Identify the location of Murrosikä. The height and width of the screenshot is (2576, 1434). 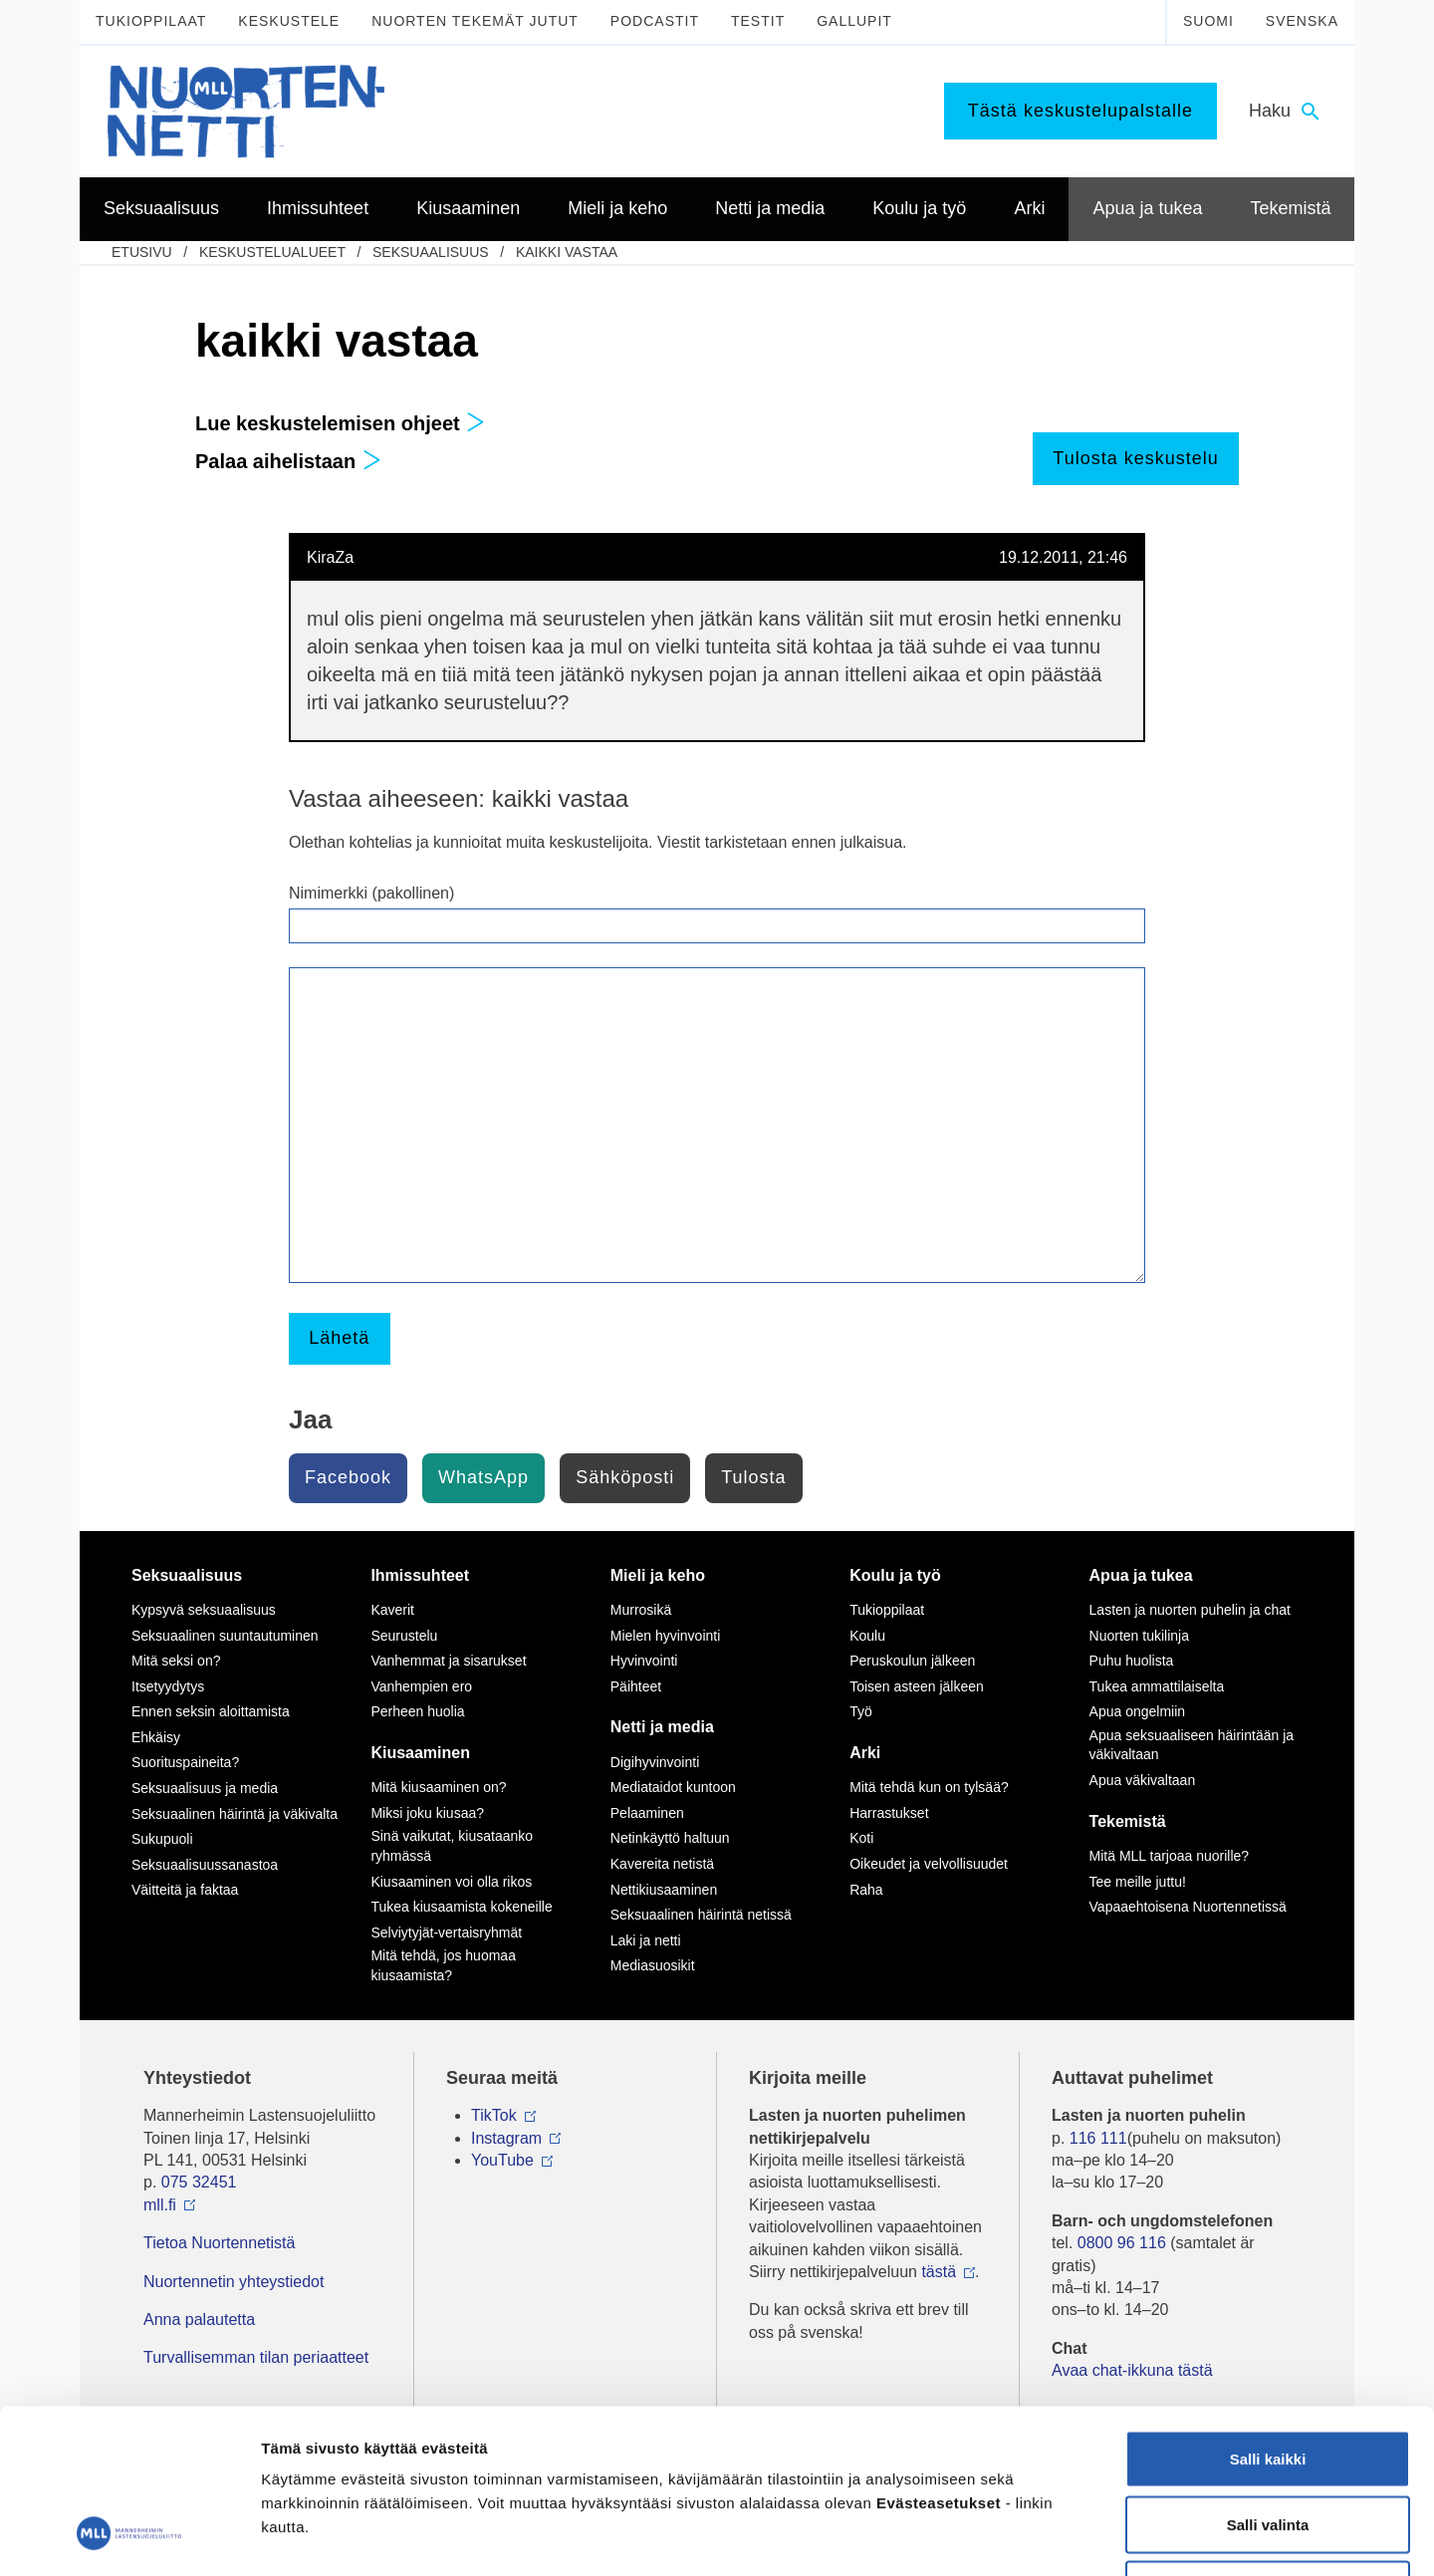
(640, 1610).